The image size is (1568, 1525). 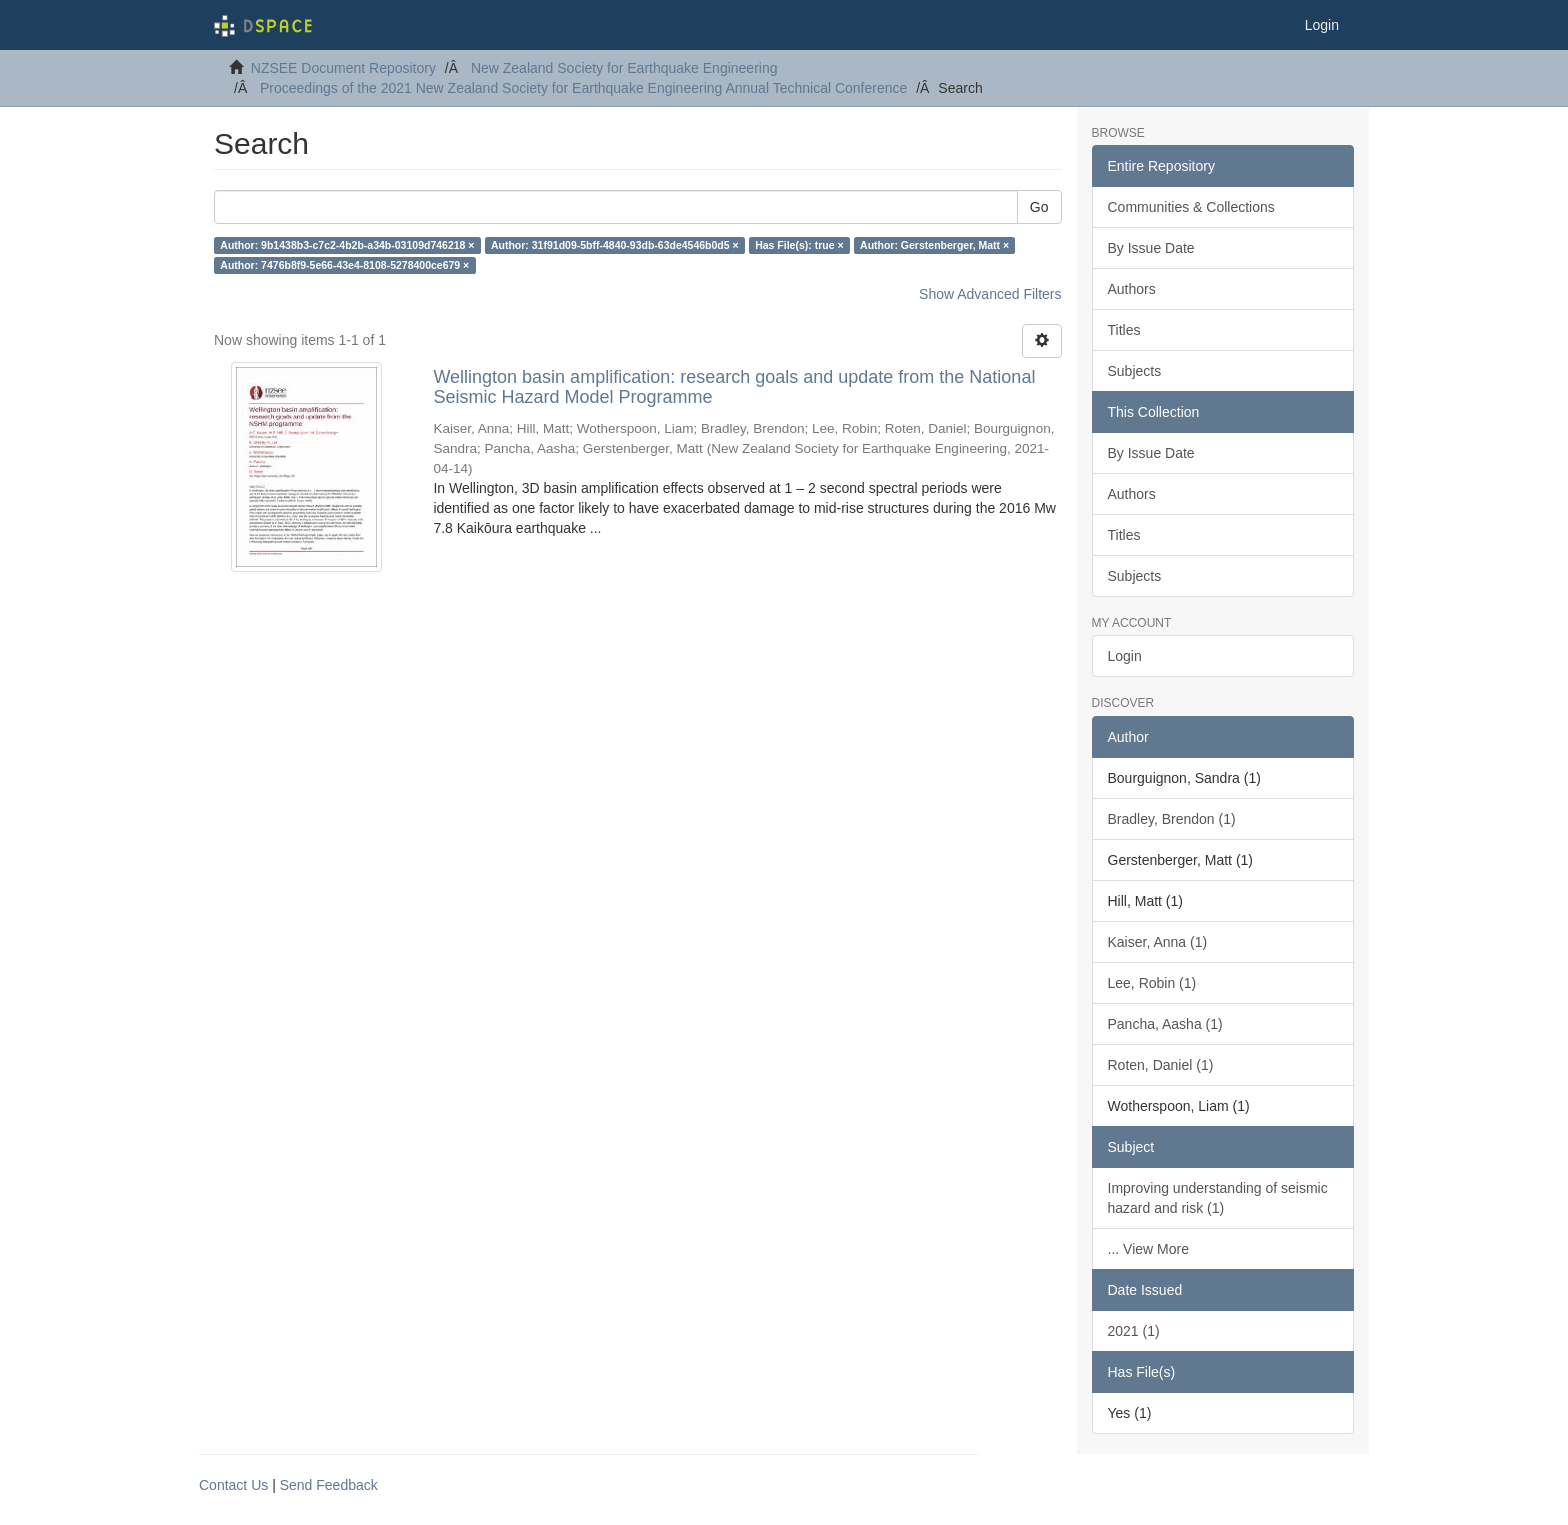 What do you see at coordinates (329, 1485) in the screenshot?
I see `Send Feedback` at bounding box center [329, 1485].